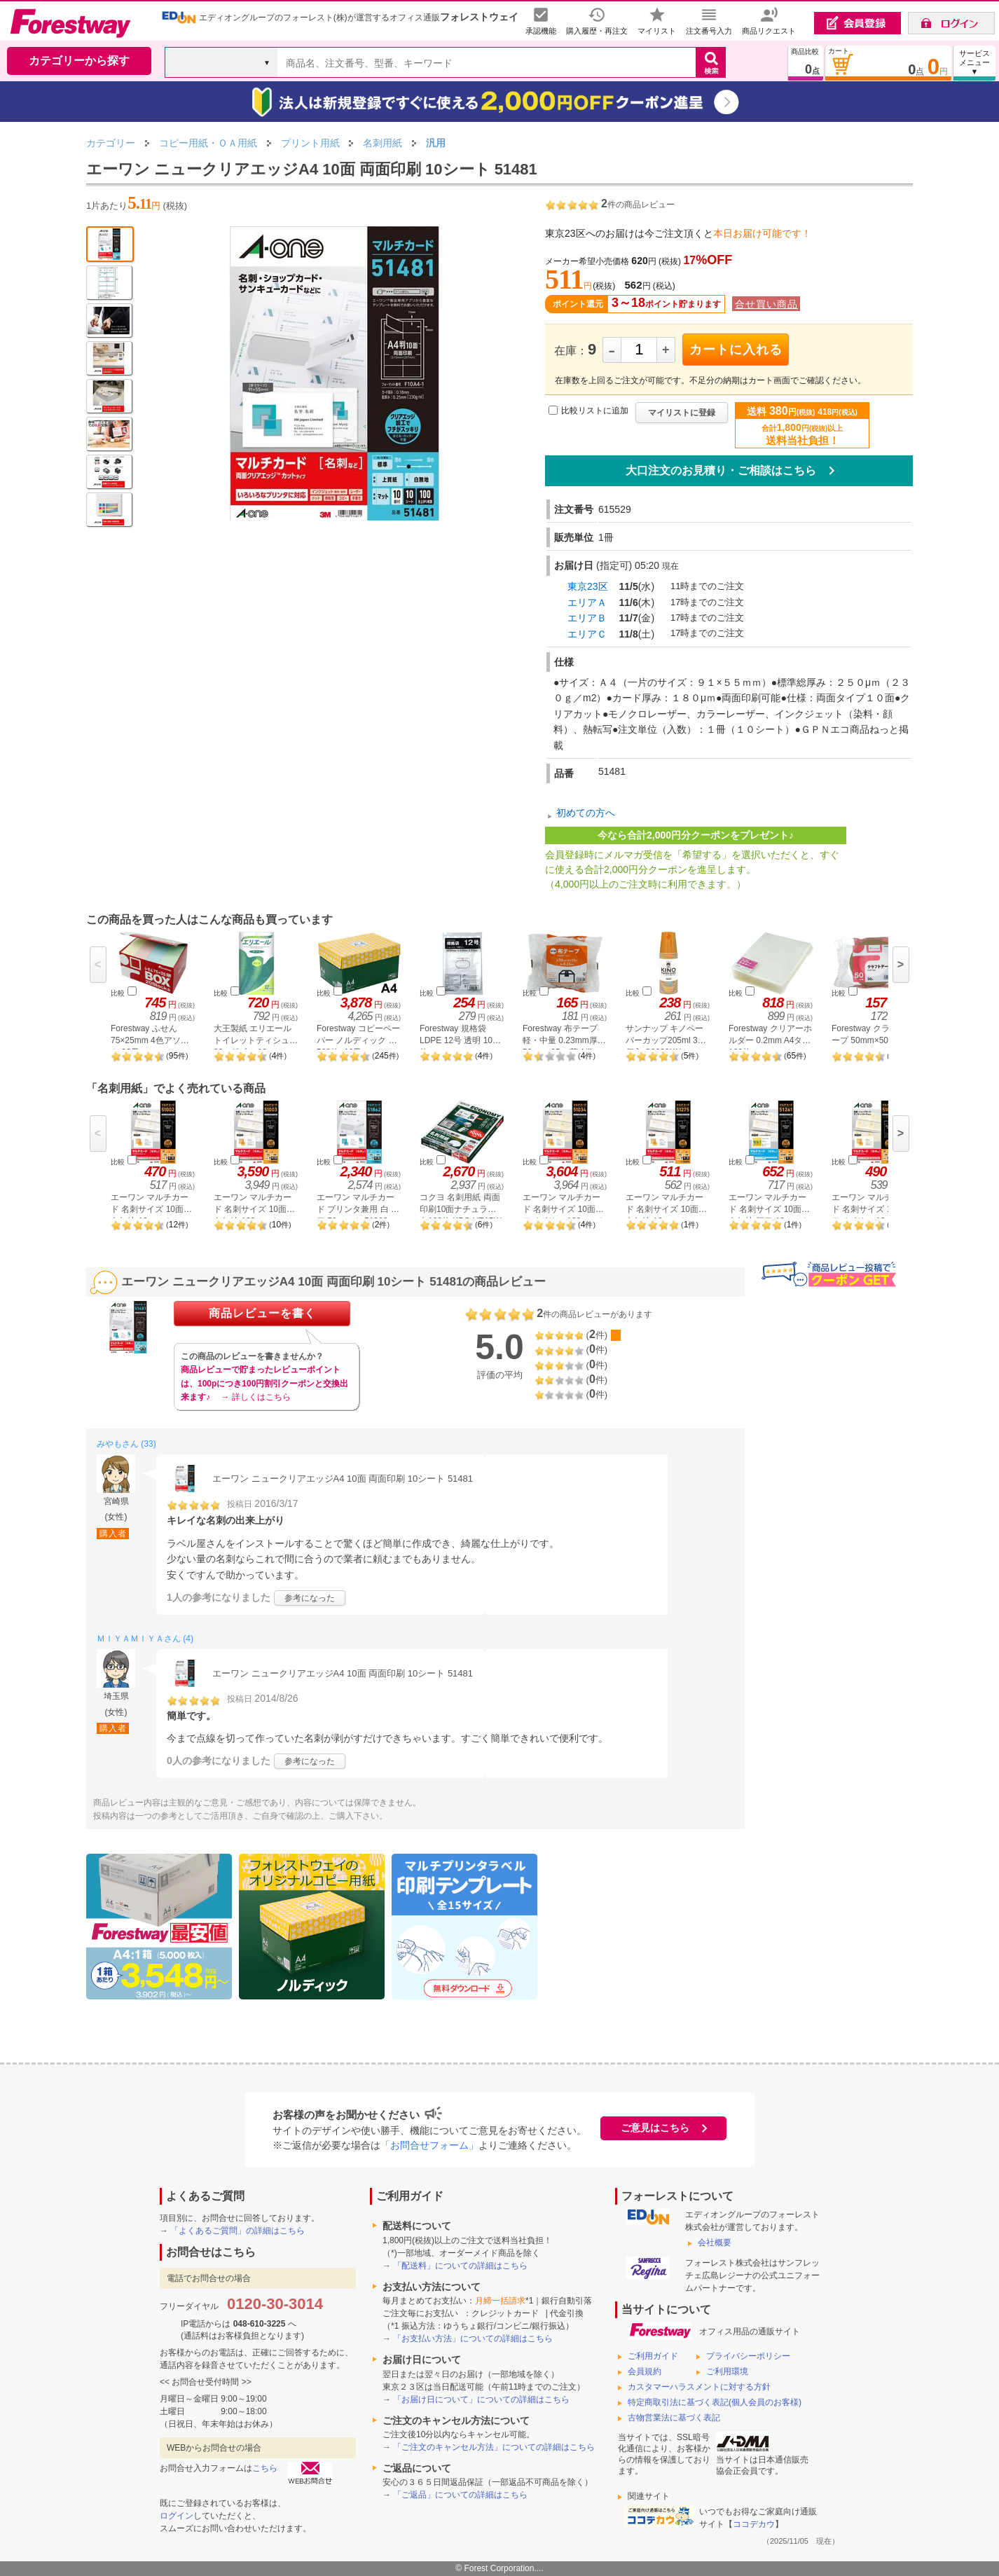 The width and height of the screenshot is (999, 2576). Describe the element at coordinates (494, 2447) in the screenshot. I see `「ご注文のキャンセル方法」についての詳細はこちら` at that location.